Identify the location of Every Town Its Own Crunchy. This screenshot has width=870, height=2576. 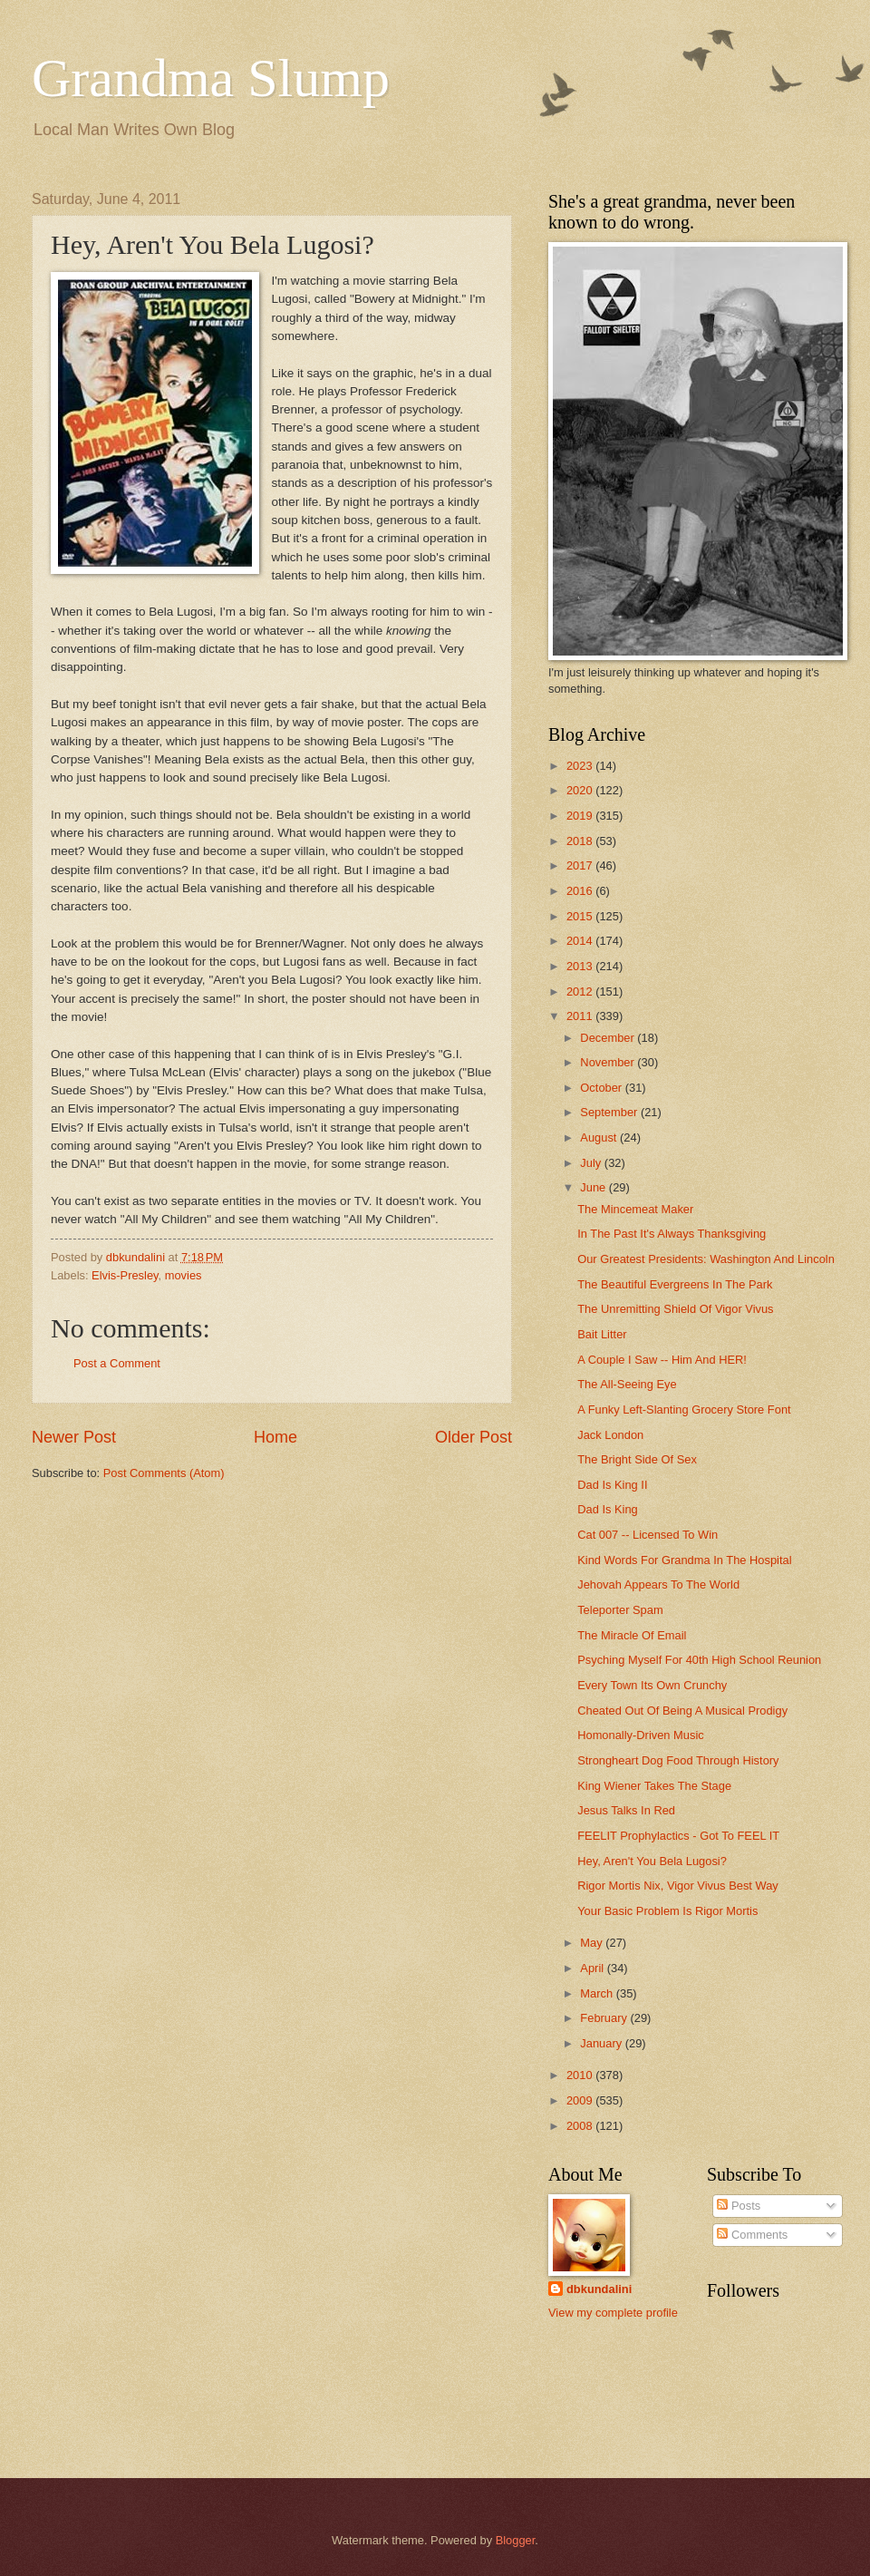
(652, 1685).